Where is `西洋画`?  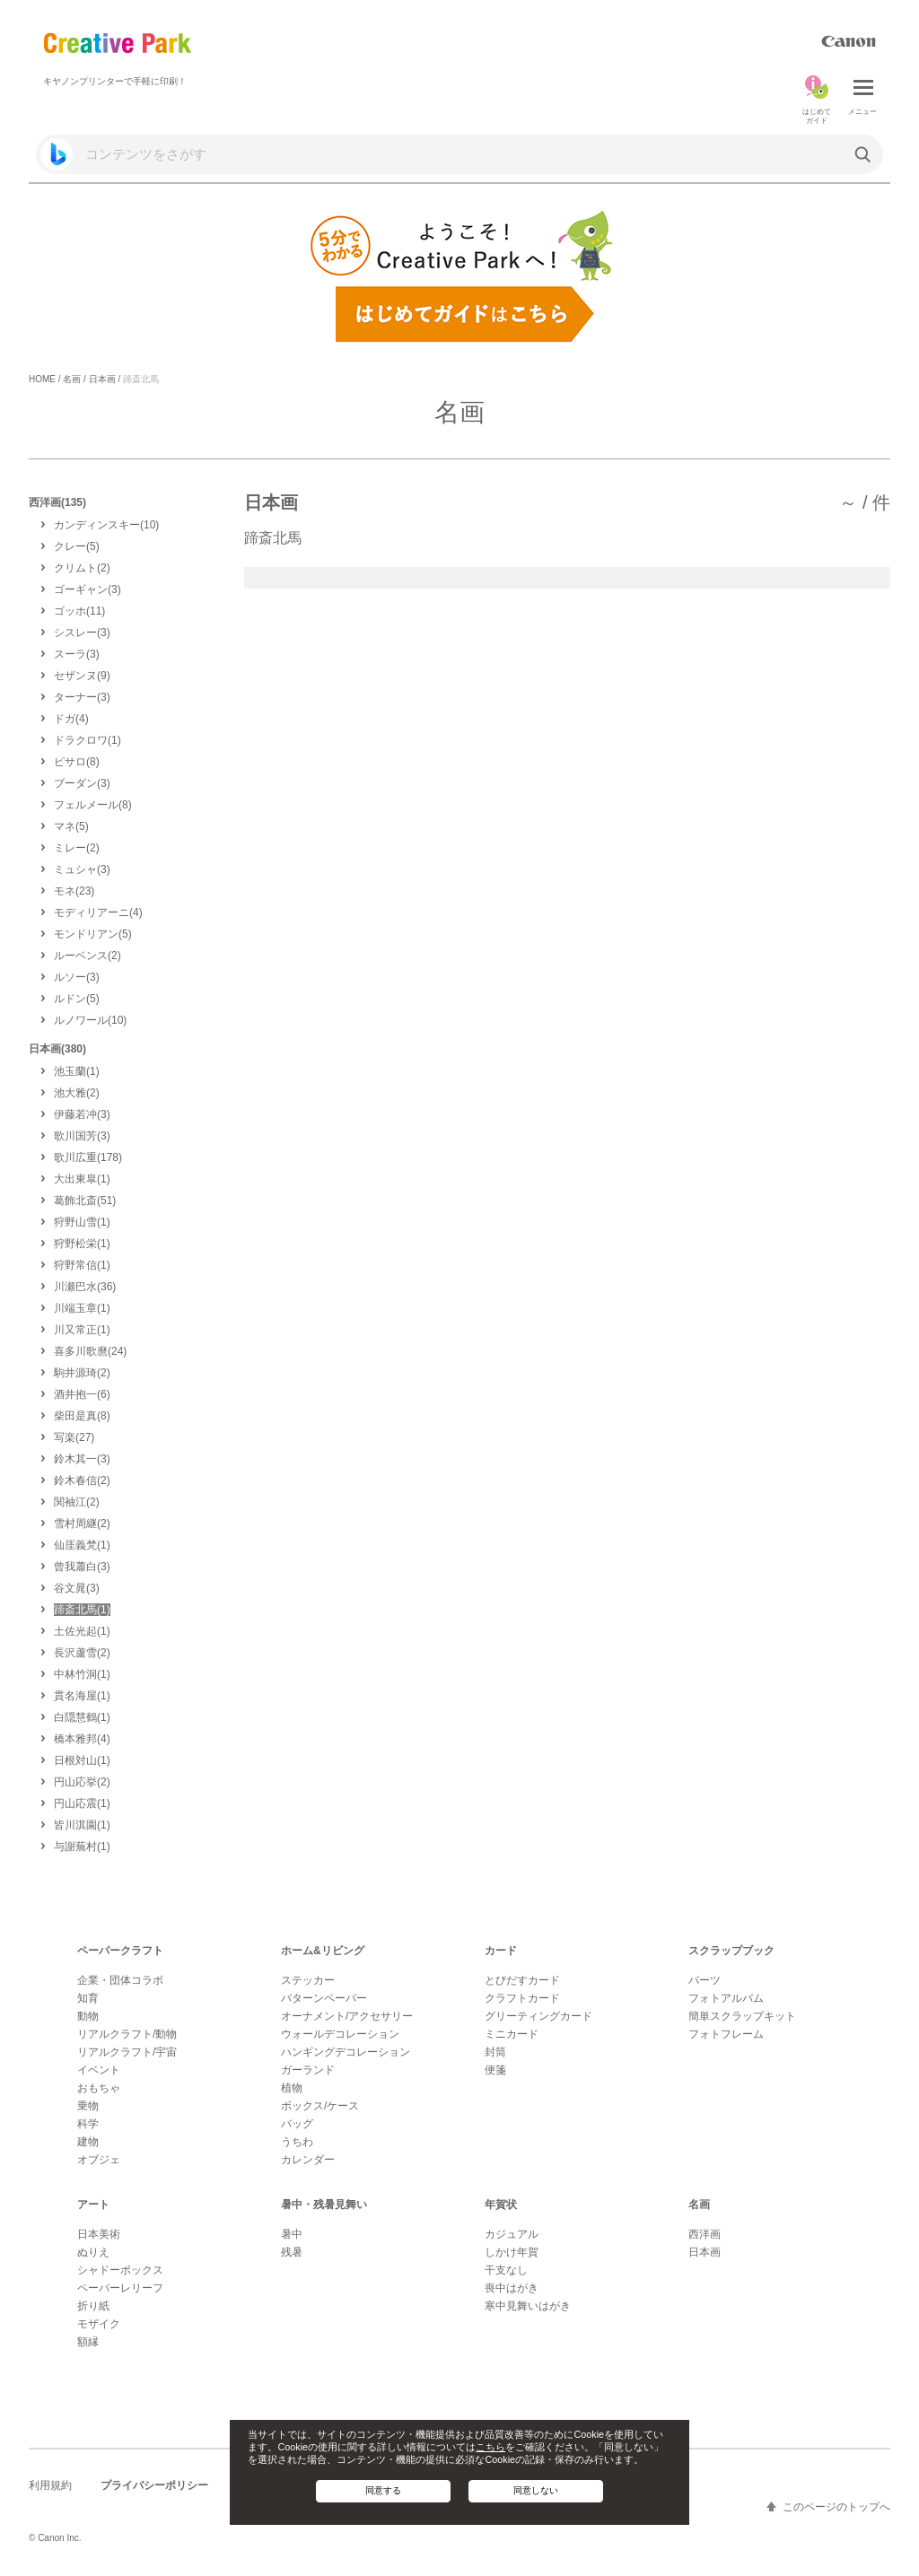 西洋画 is located at coordinates (704, 2234).